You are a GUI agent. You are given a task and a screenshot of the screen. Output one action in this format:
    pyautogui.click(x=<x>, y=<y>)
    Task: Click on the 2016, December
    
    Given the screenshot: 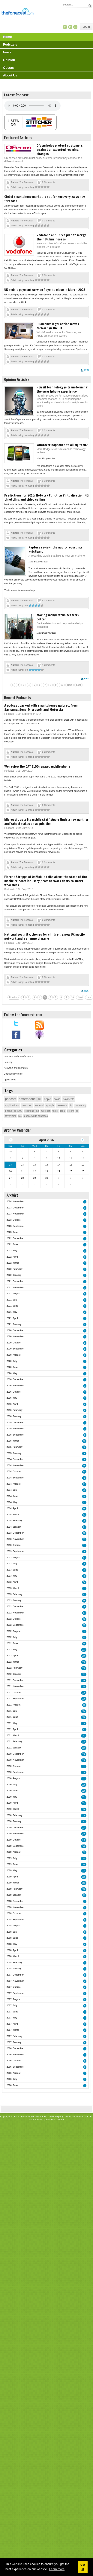 What is the action you would take?
    pyautogui.click(x=15, y=1379)
    